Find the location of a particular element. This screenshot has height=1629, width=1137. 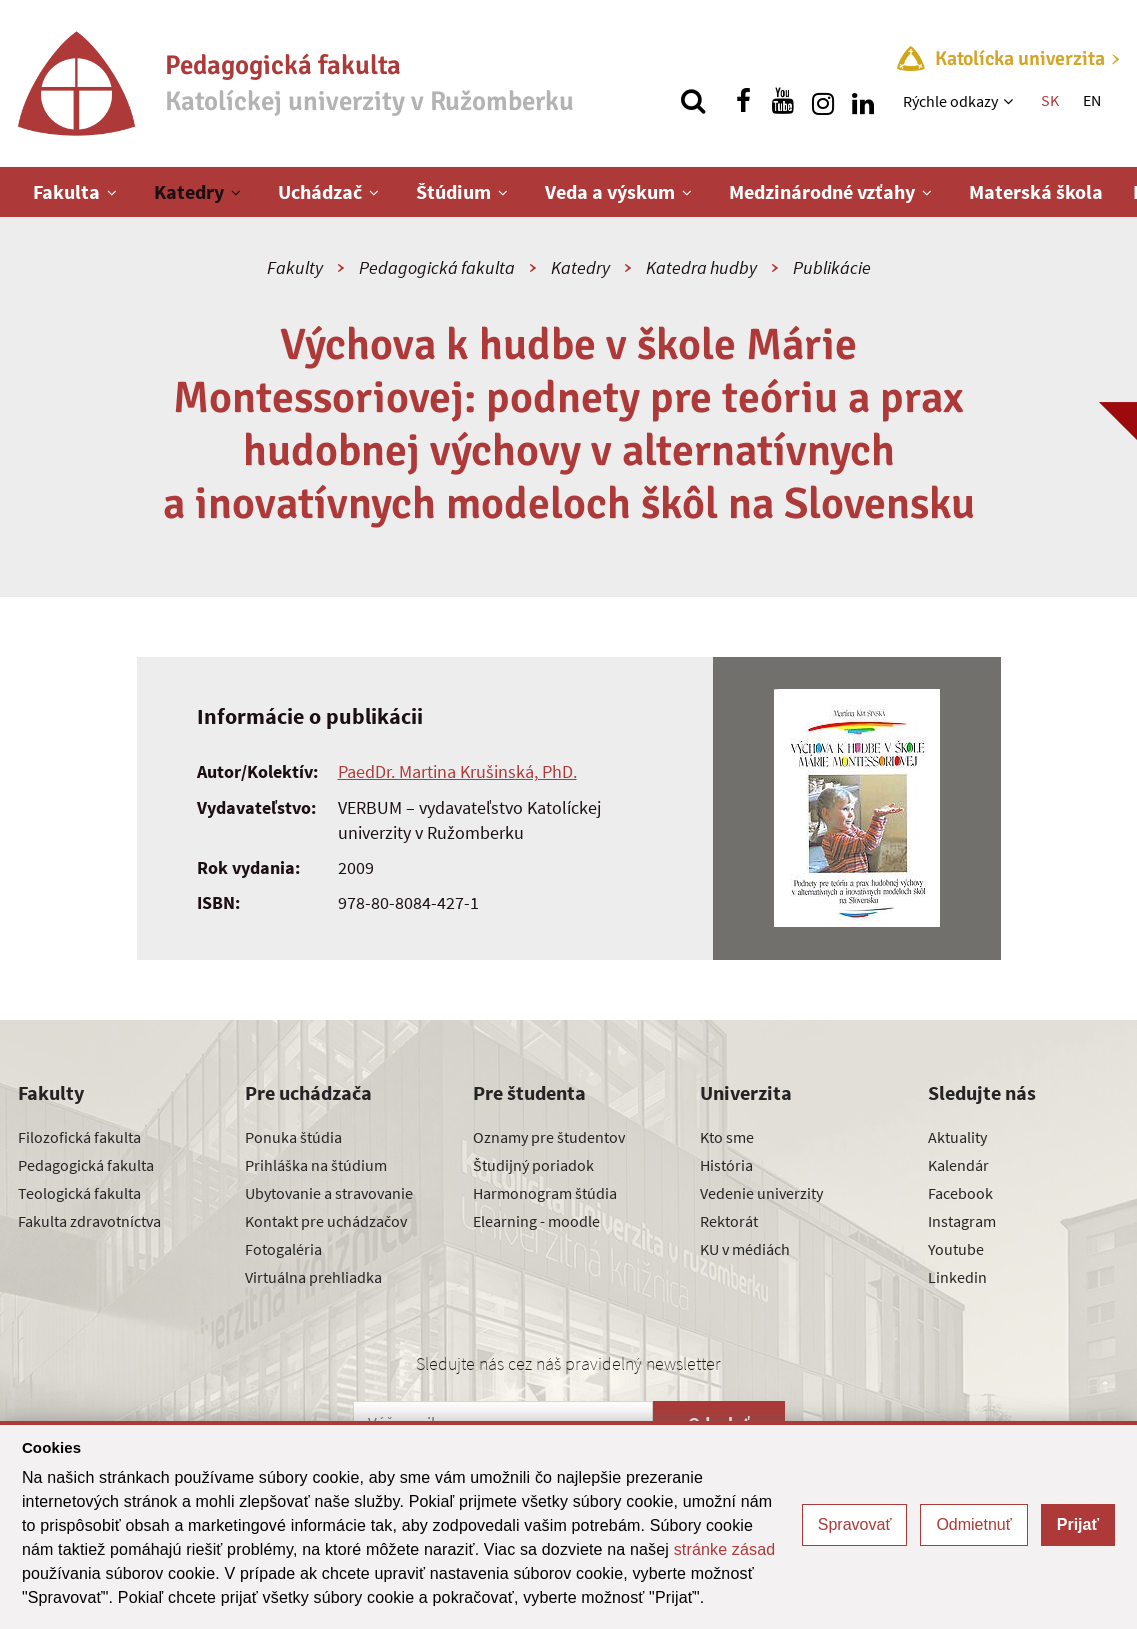

KU v médiách is located at coordinates (745, 1249).